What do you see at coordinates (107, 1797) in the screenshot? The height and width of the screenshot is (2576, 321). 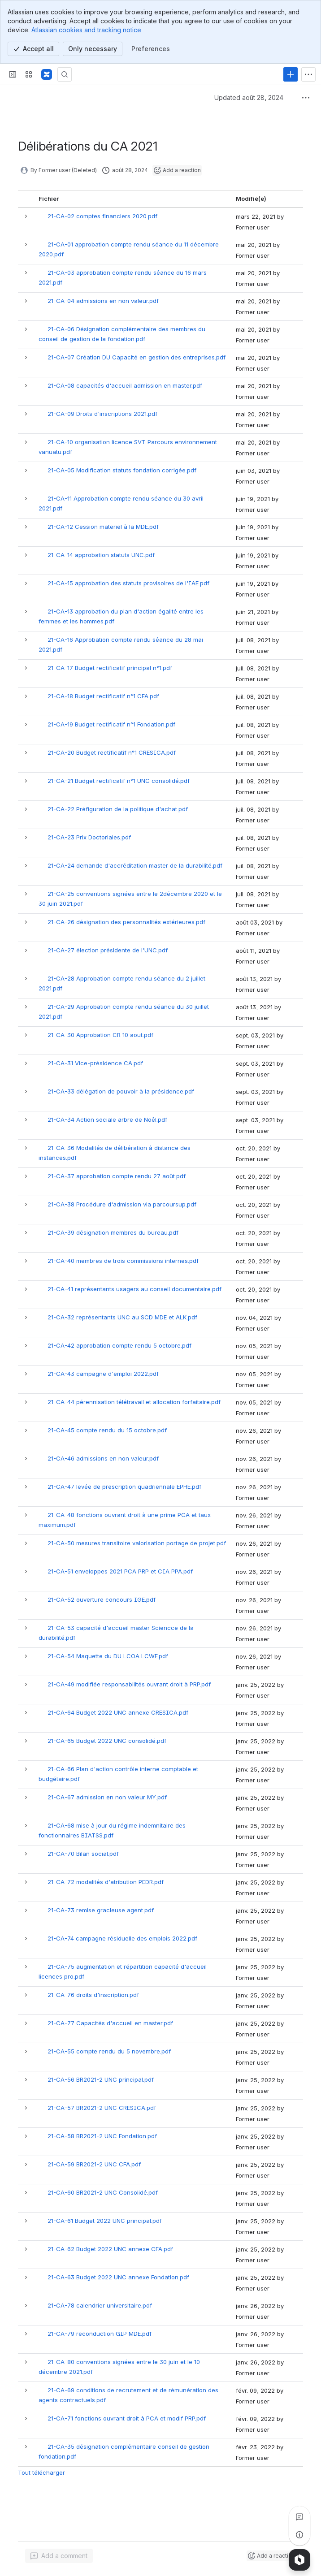 I see `21-CA-67 admission en non valeur MY.pdf` at bounding box center [107, 1797].